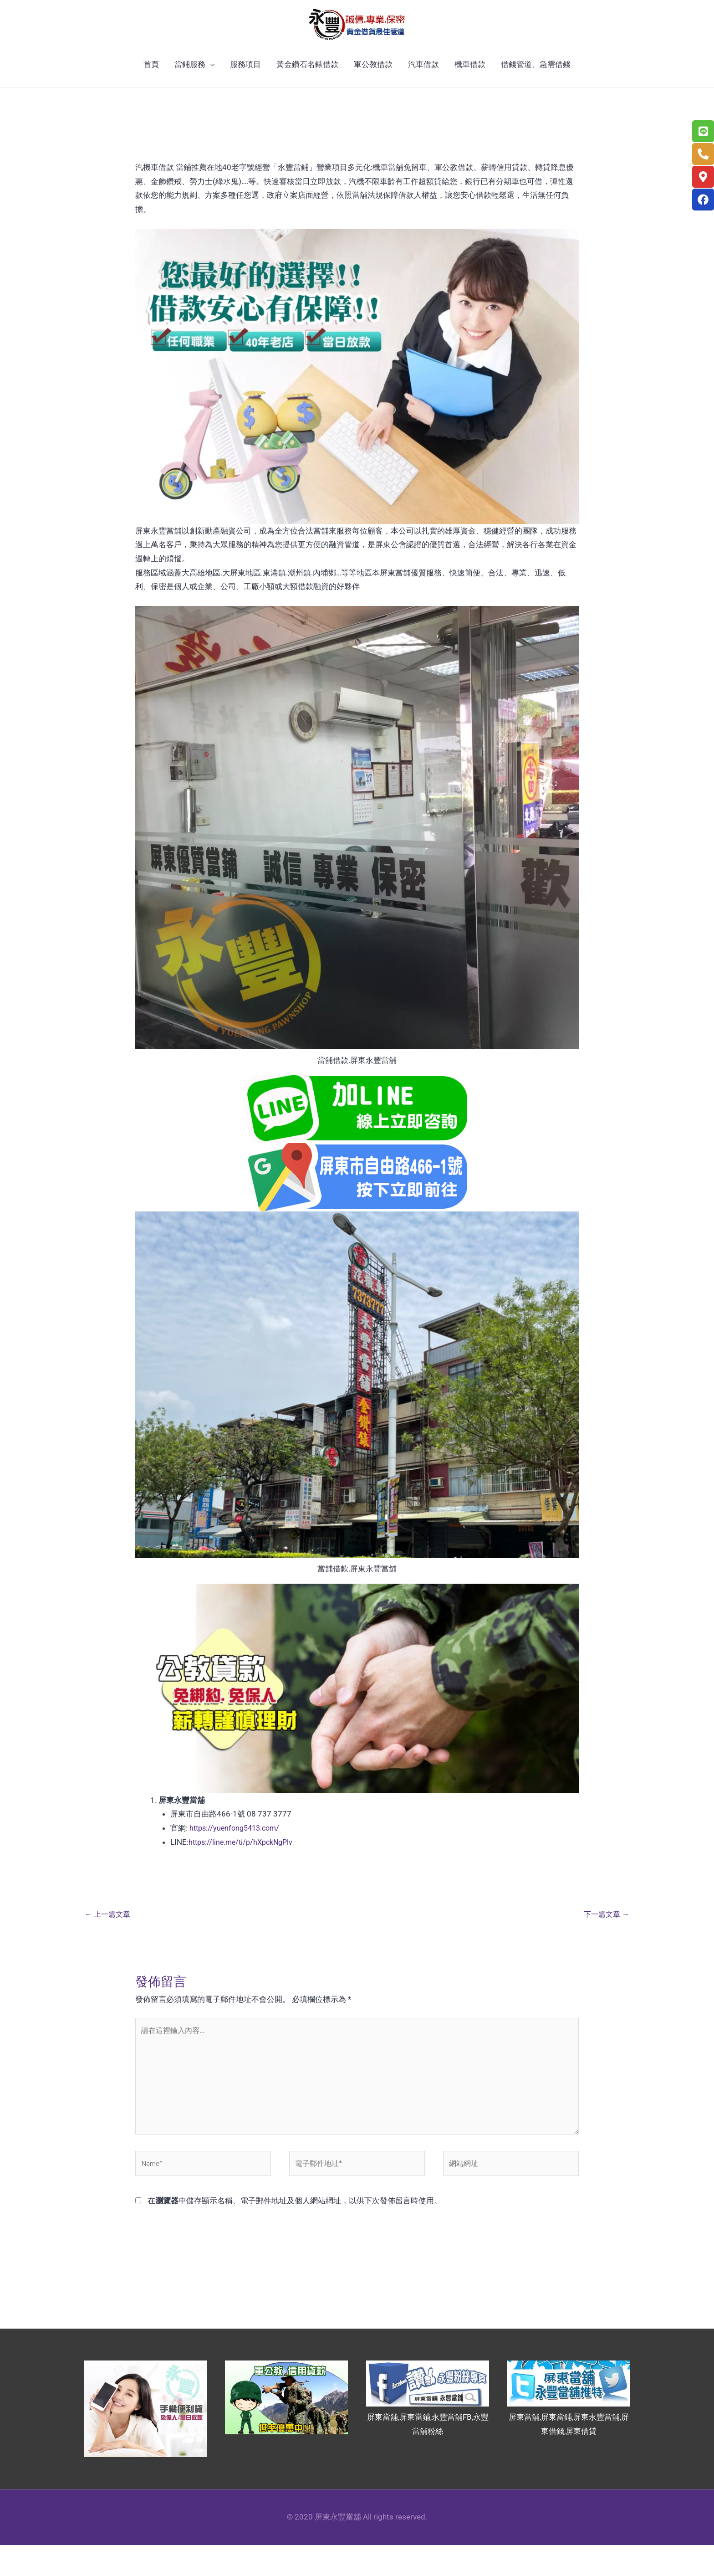  What do you see at coordinates (423, 85) in the screenshot?
I see `汽車借款` at bounding box center [423, 85].